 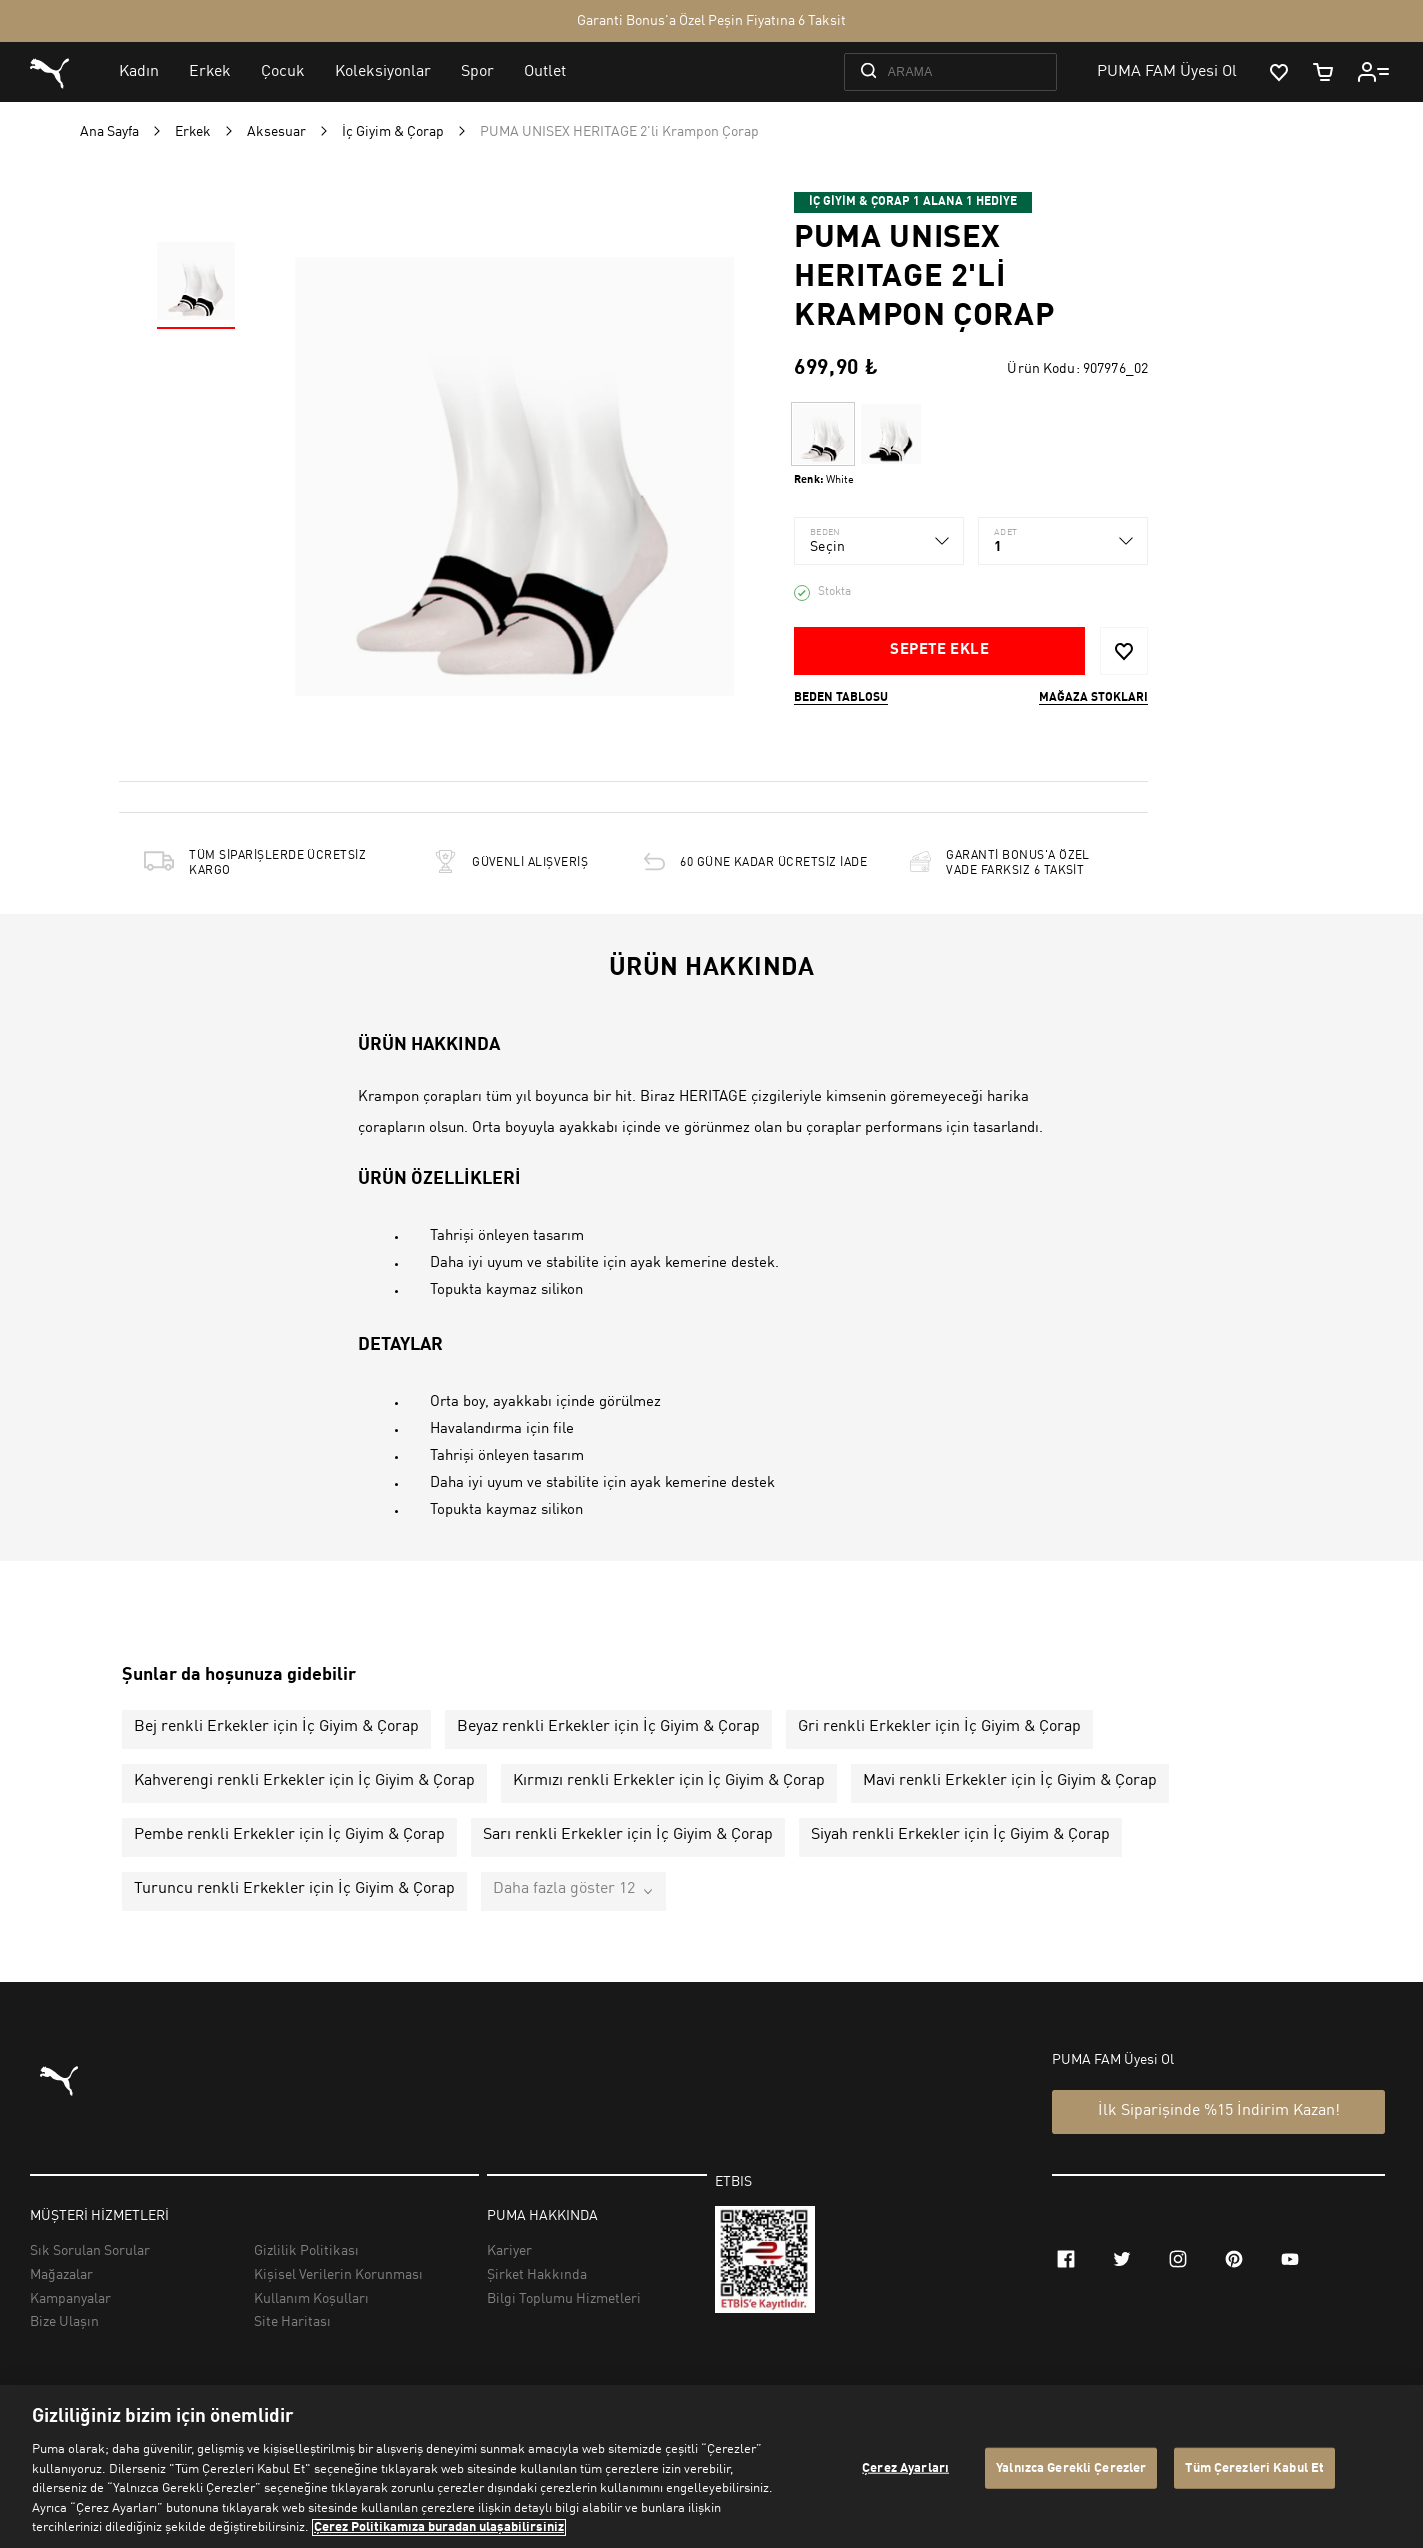 I want to click on Kahverengi renkli Erkekler için İç Giyim & Çorap, so click(x=304, y=1781).